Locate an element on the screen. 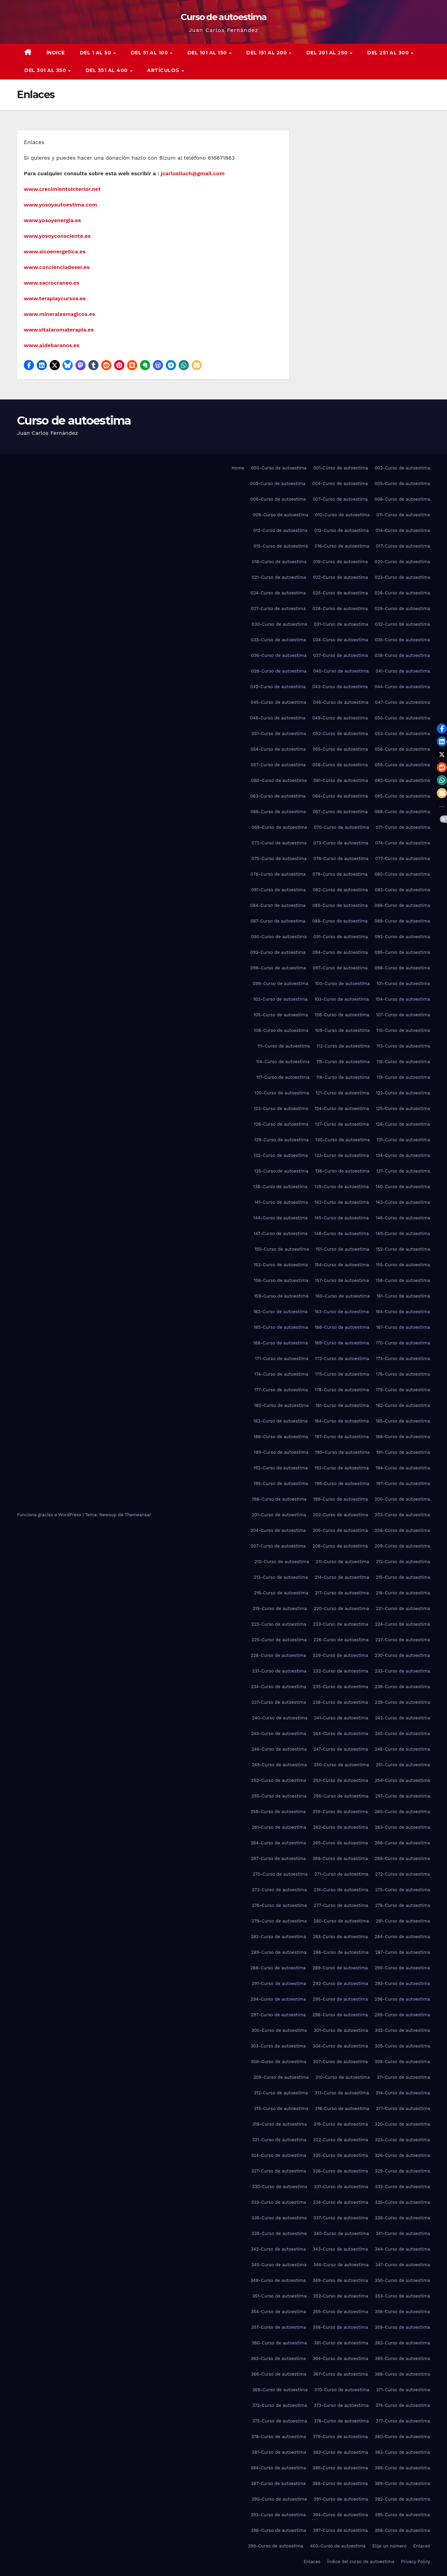 Image resolution: width=447 pixels, height=2576 pixels. 328-Curso de autoestima is located at coordinates (340, 2171).